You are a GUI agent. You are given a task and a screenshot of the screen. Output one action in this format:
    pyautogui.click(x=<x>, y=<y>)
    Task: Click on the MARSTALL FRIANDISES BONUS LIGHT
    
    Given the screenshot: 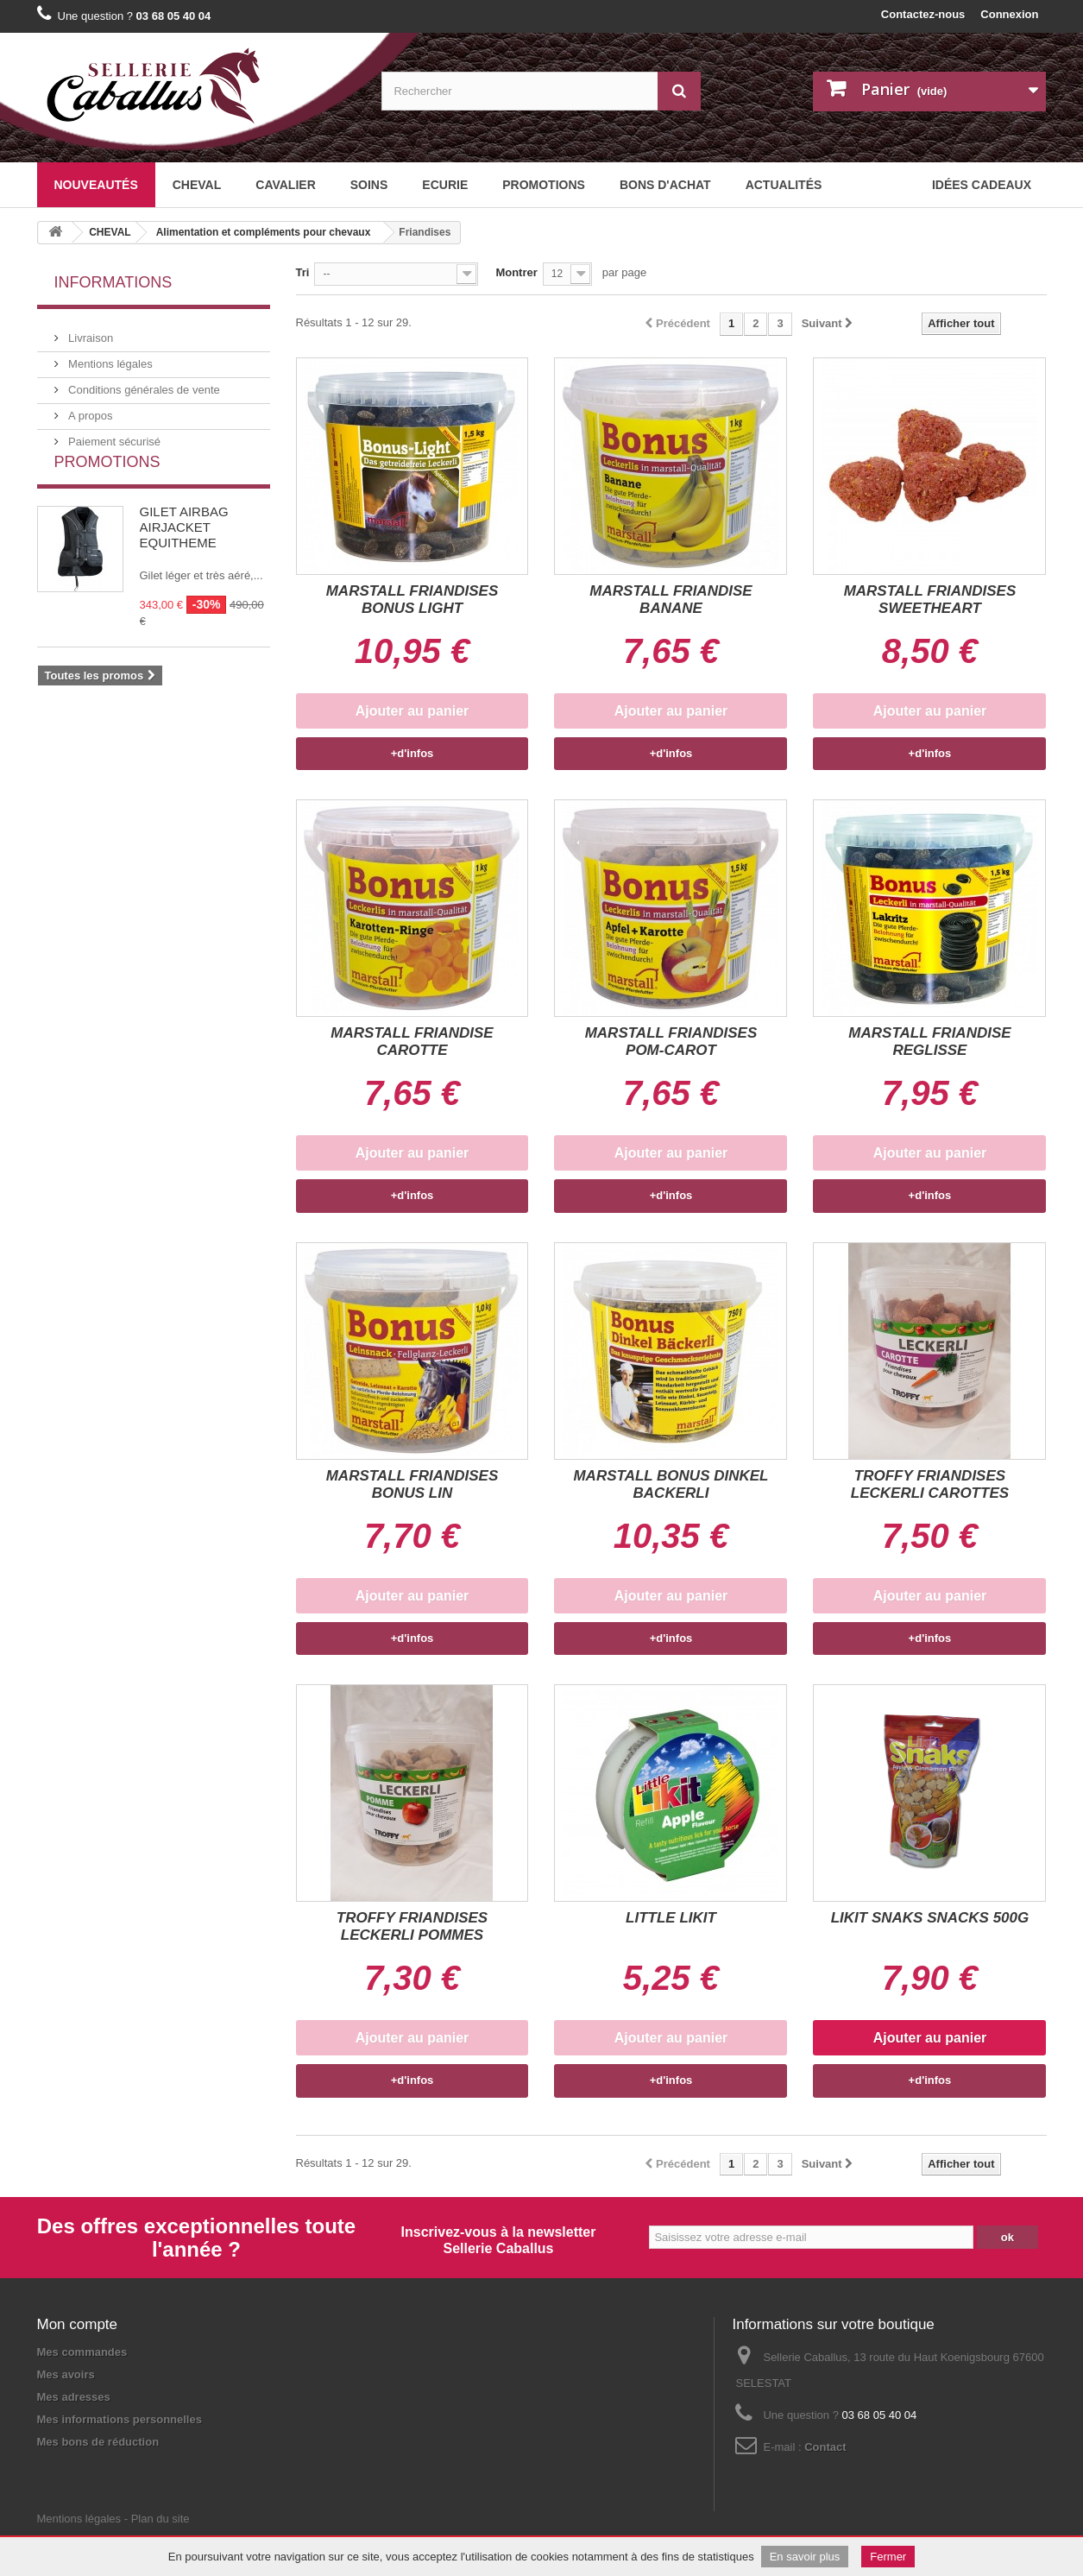 What is the action you would take?
    pyautogui.click(x=412, y=599)
    